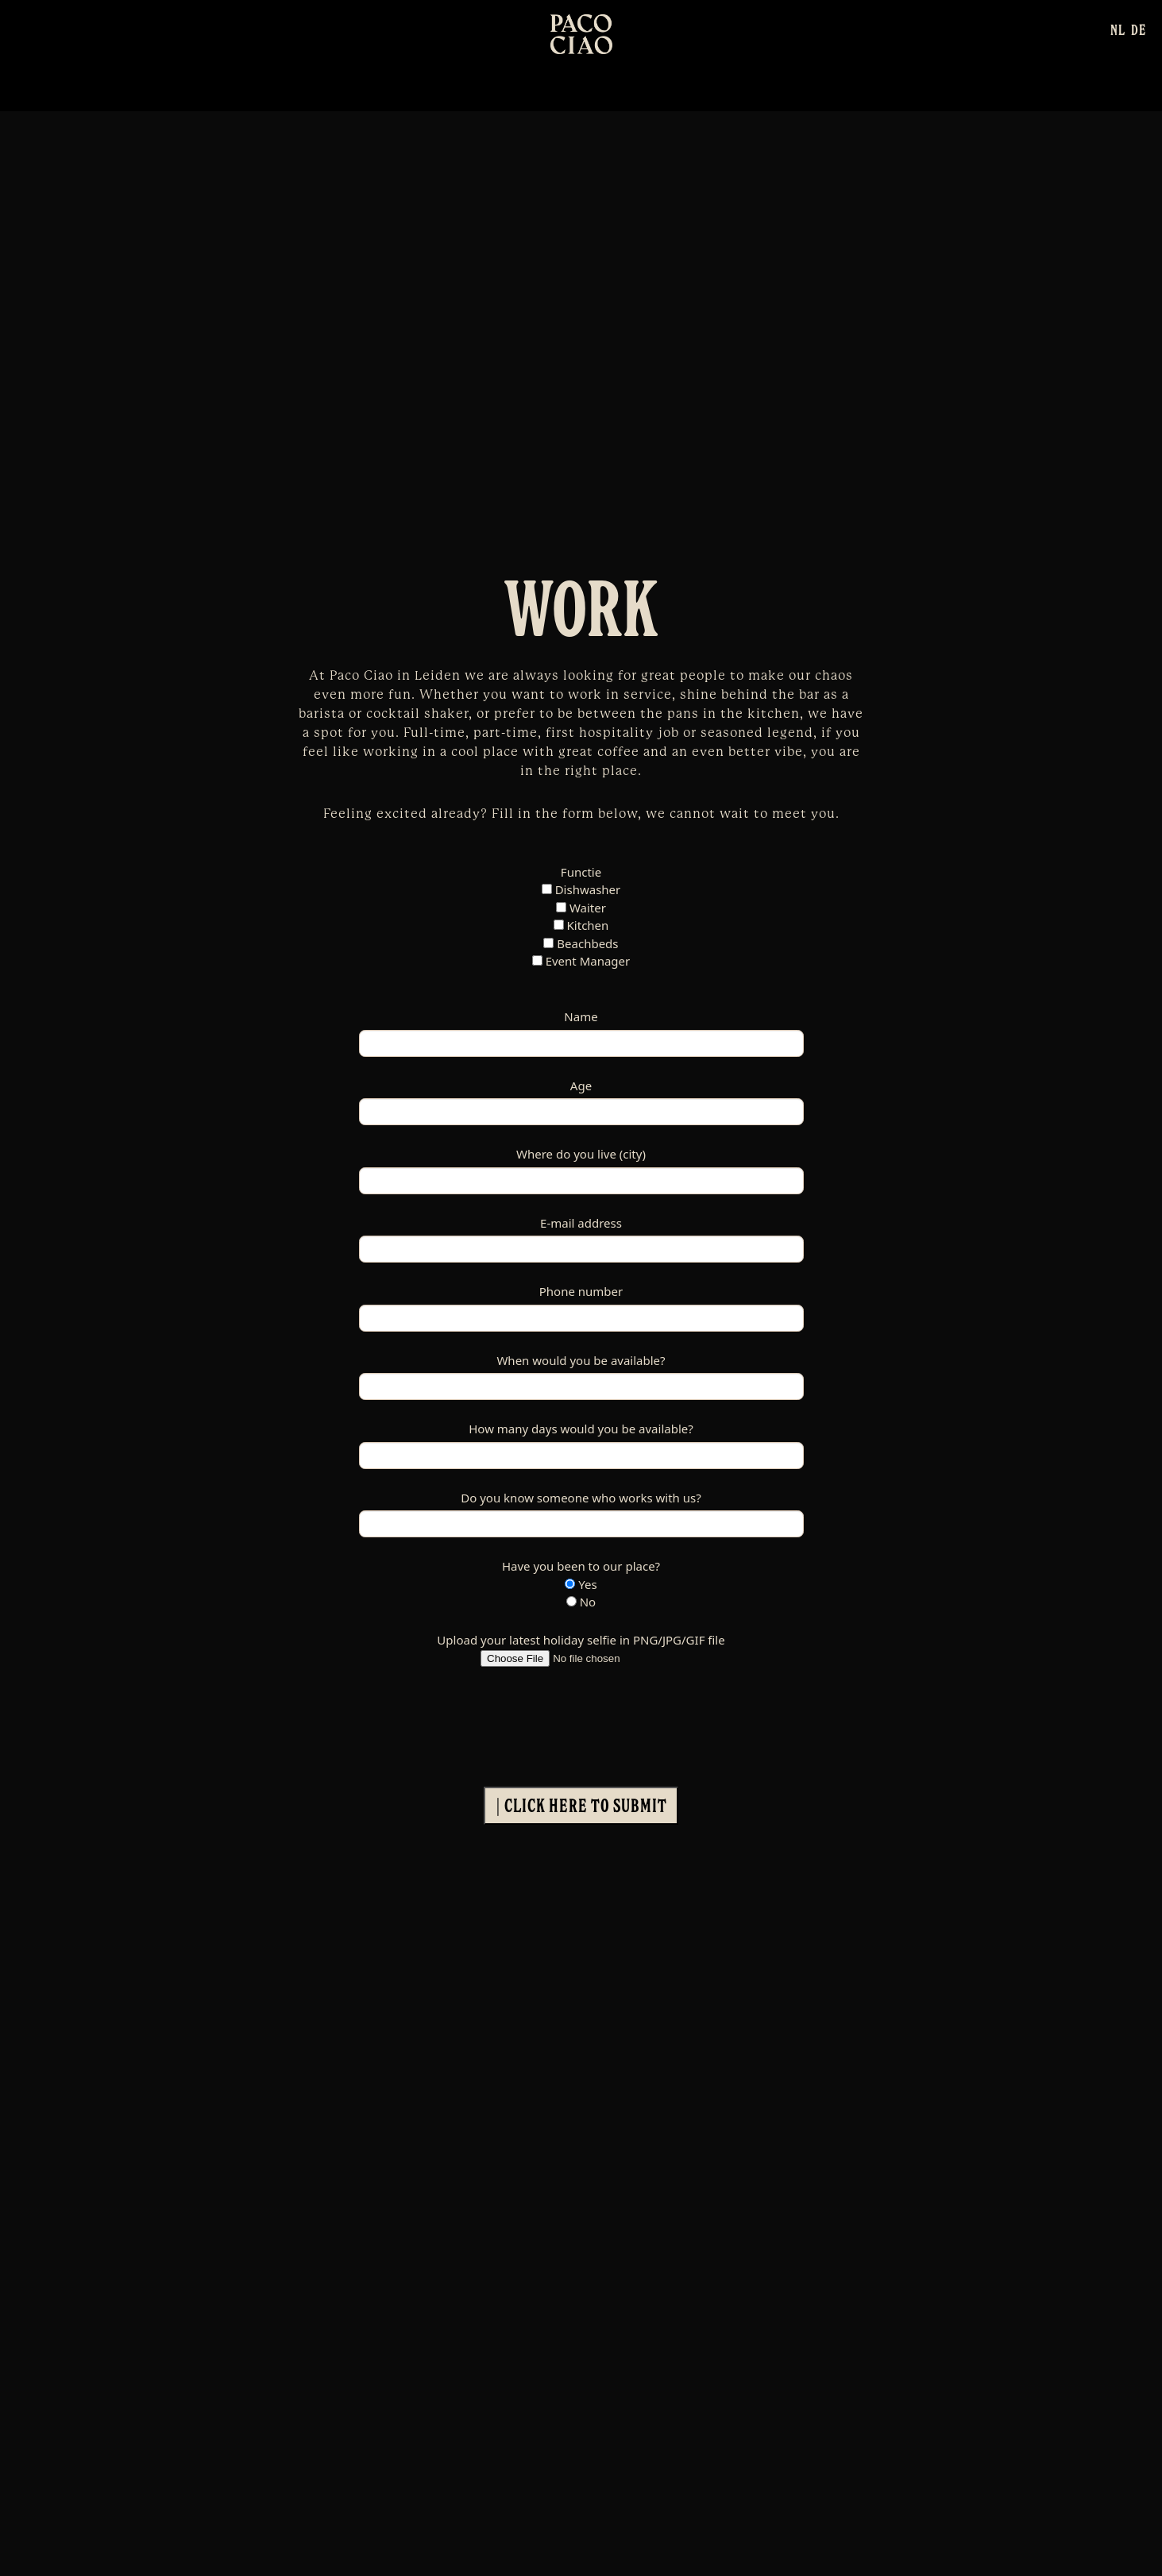 Image resolution: width=1162 pixels, height=2576 pixels. What do you see at coordinates (1138, 29) in the screenshot?
I see `[Switch to DE]` at bounding box center [1138, 29].